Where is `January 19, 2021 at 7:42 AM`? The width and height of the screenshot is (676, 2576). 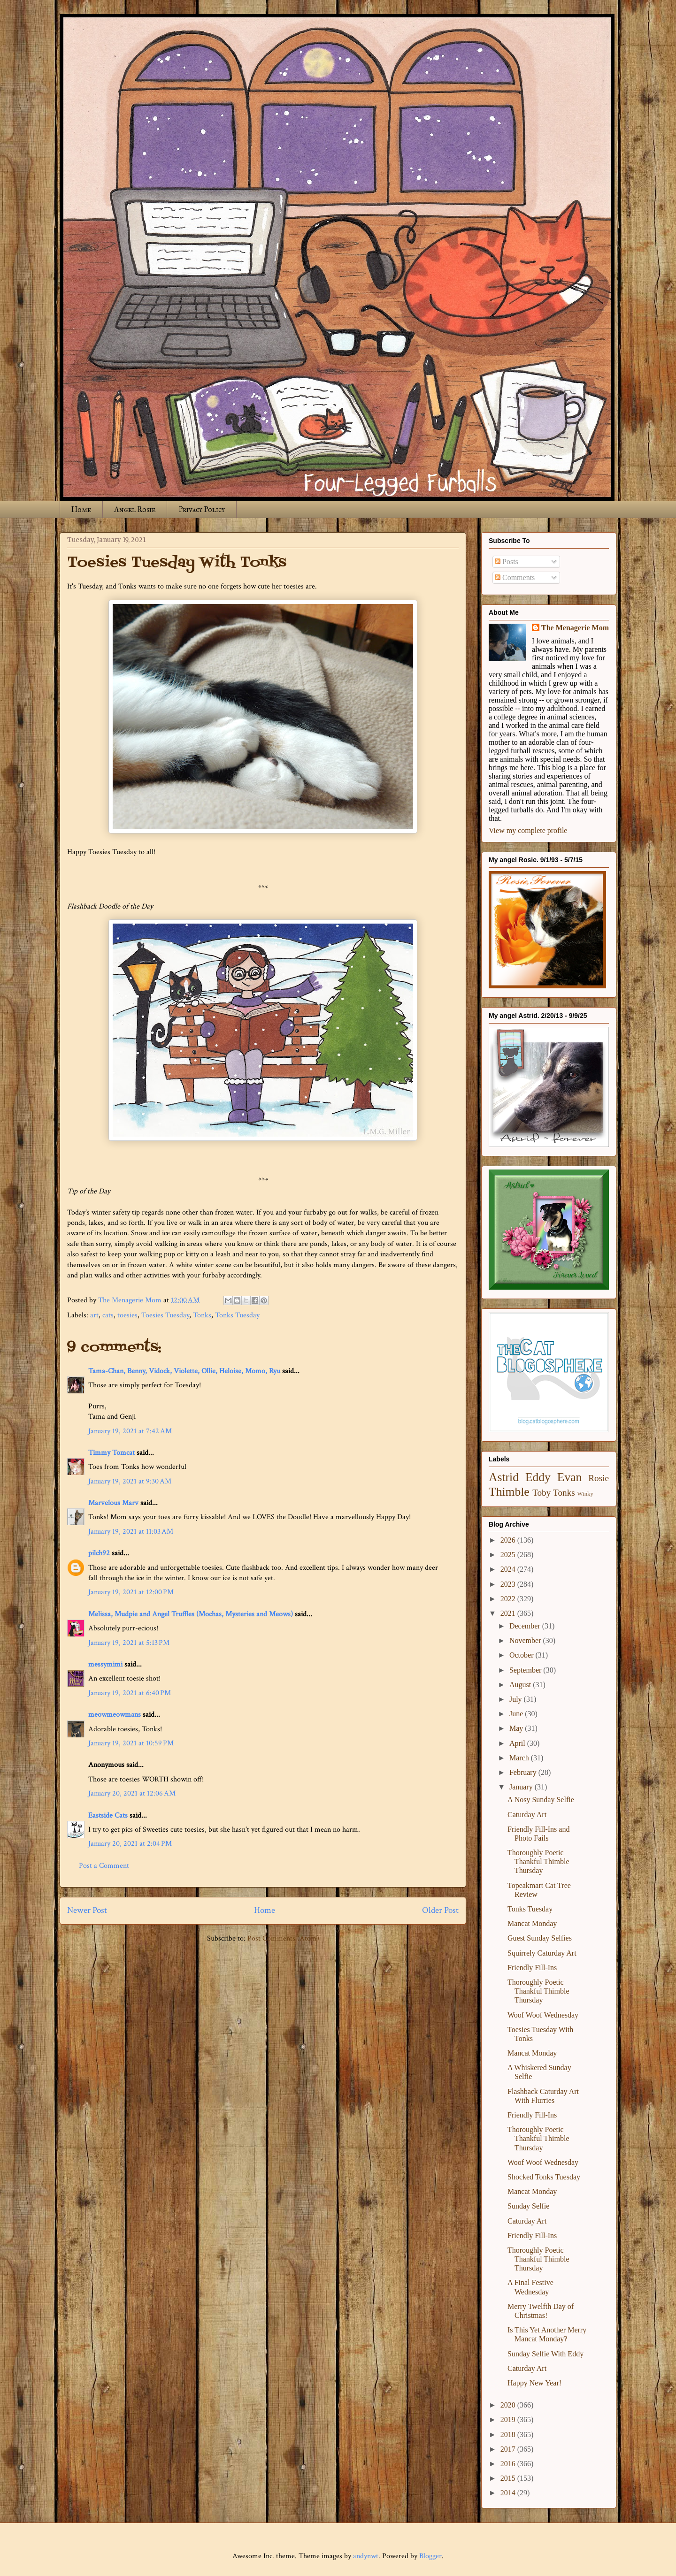
January 19, 2021 at 7:42 AM is located at coordinates (130, 1431).